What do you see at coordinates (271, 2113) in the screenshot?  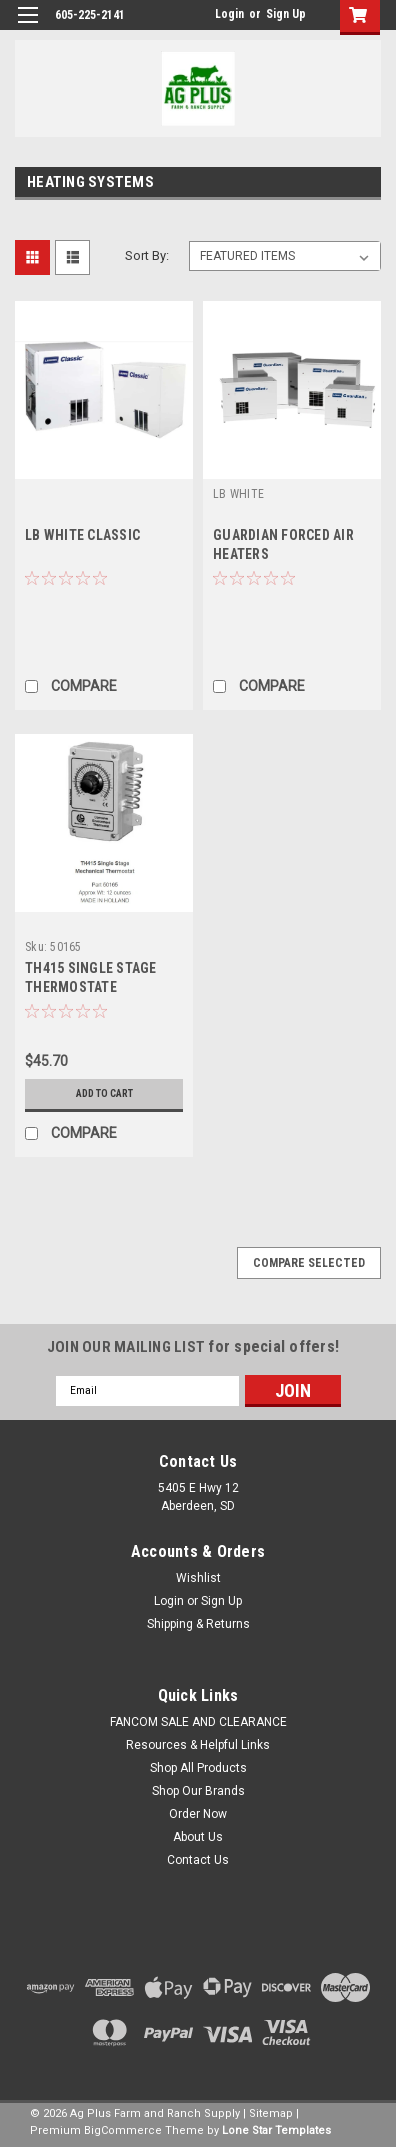 I see `Sitemap` at bounding box center [271, 2113].